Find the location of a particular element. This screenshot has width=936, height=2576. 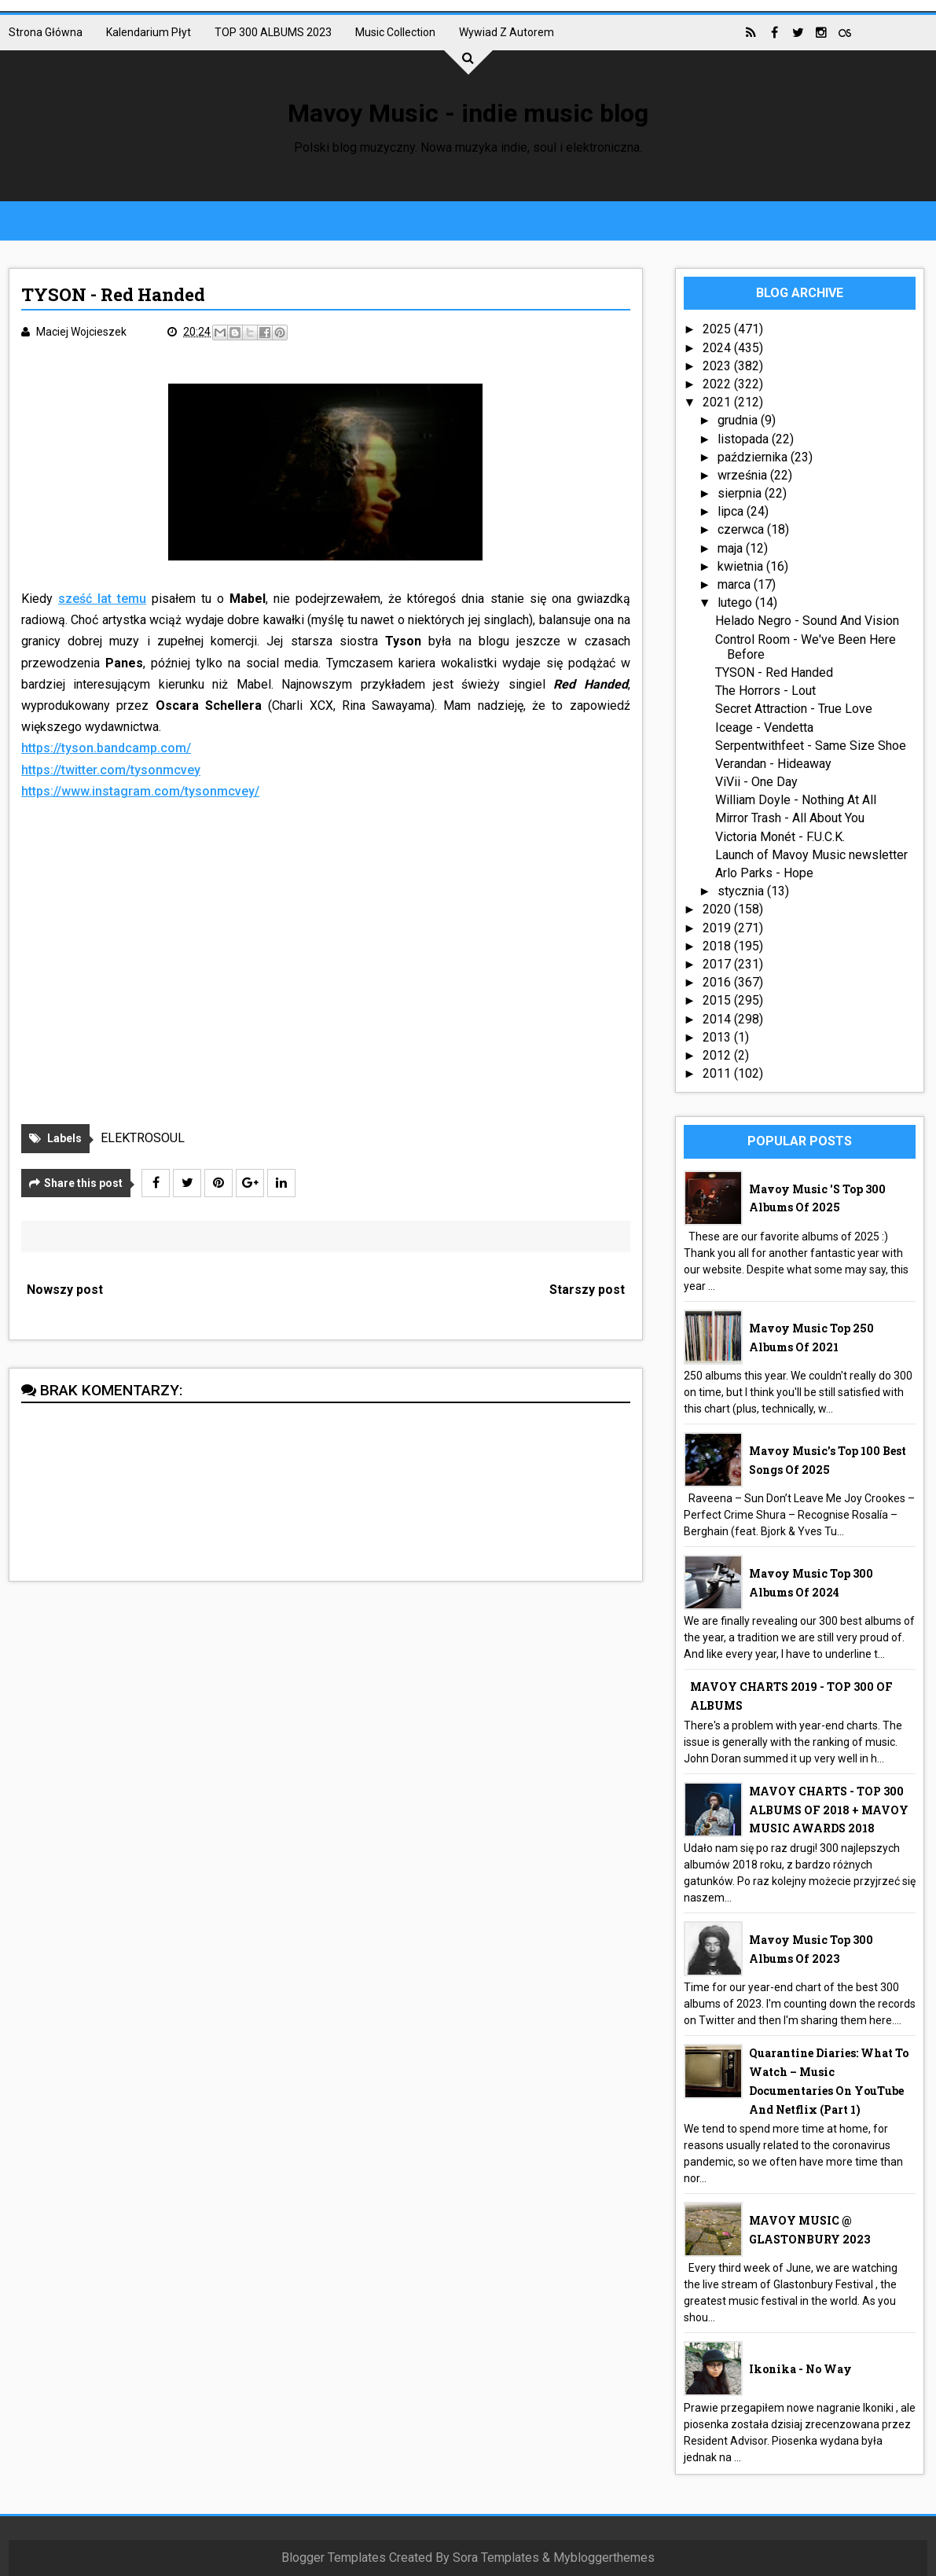

2017 is located at coordinates (718, 964).